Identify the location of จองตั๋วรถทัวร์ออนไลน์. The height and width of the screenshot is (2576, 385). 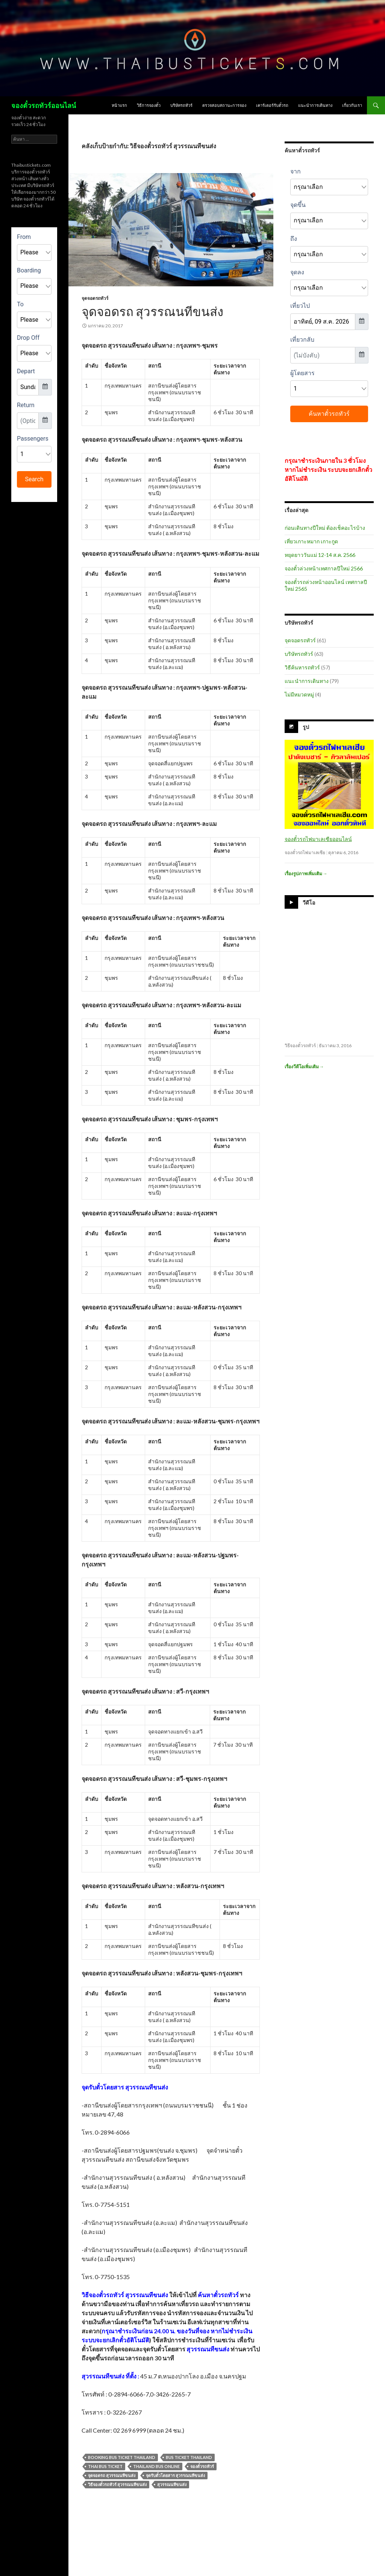
(43, 105).